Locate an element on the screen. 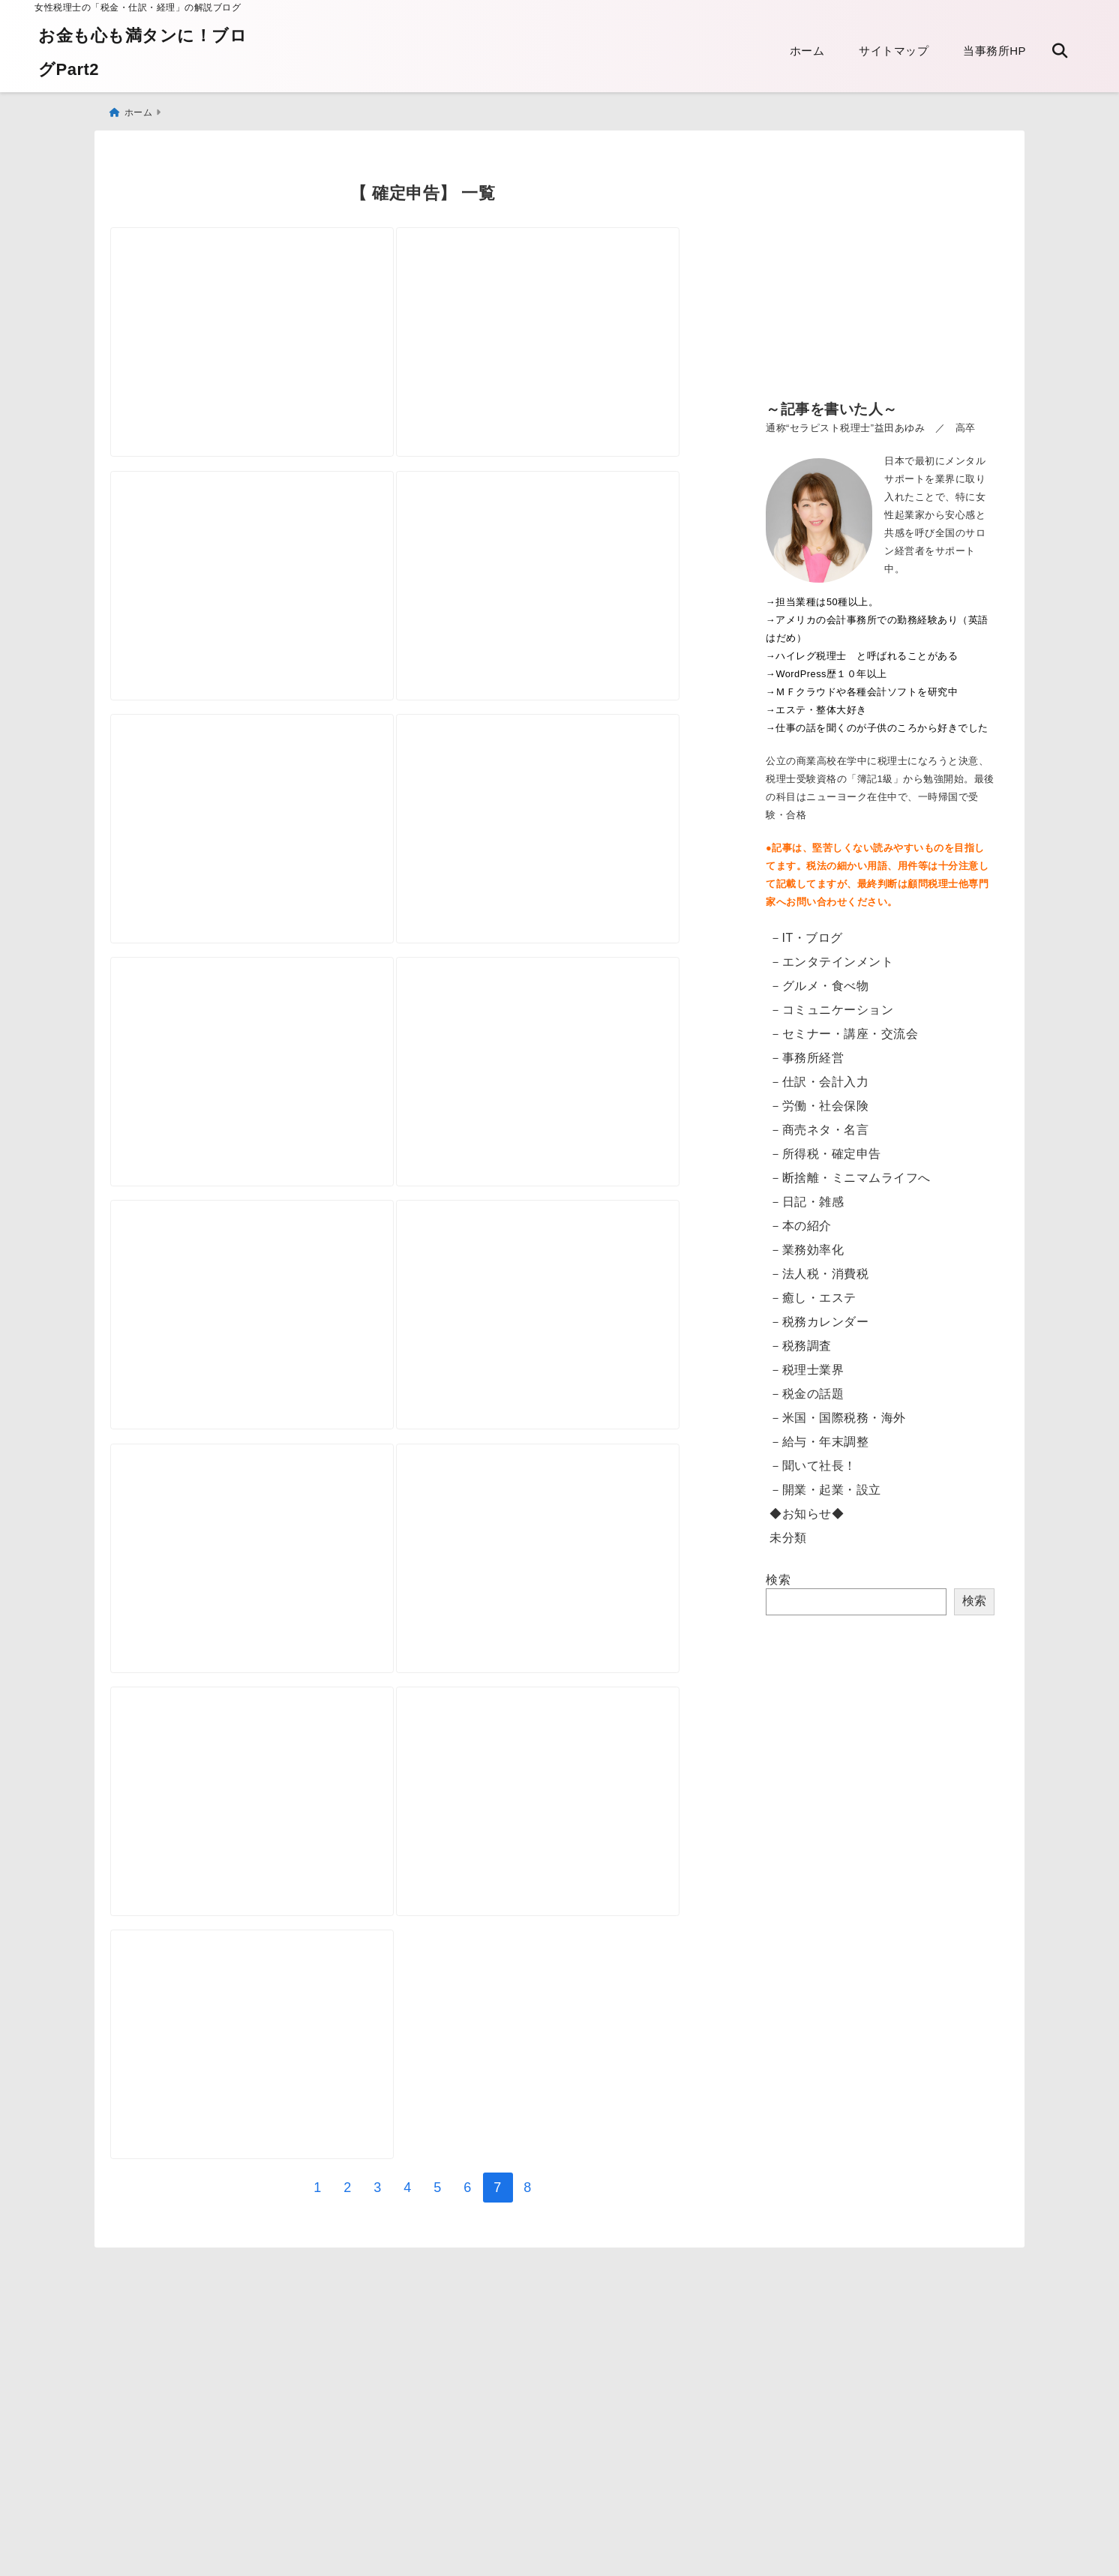  －エンタテインメント is located at coordinates (831, 955).